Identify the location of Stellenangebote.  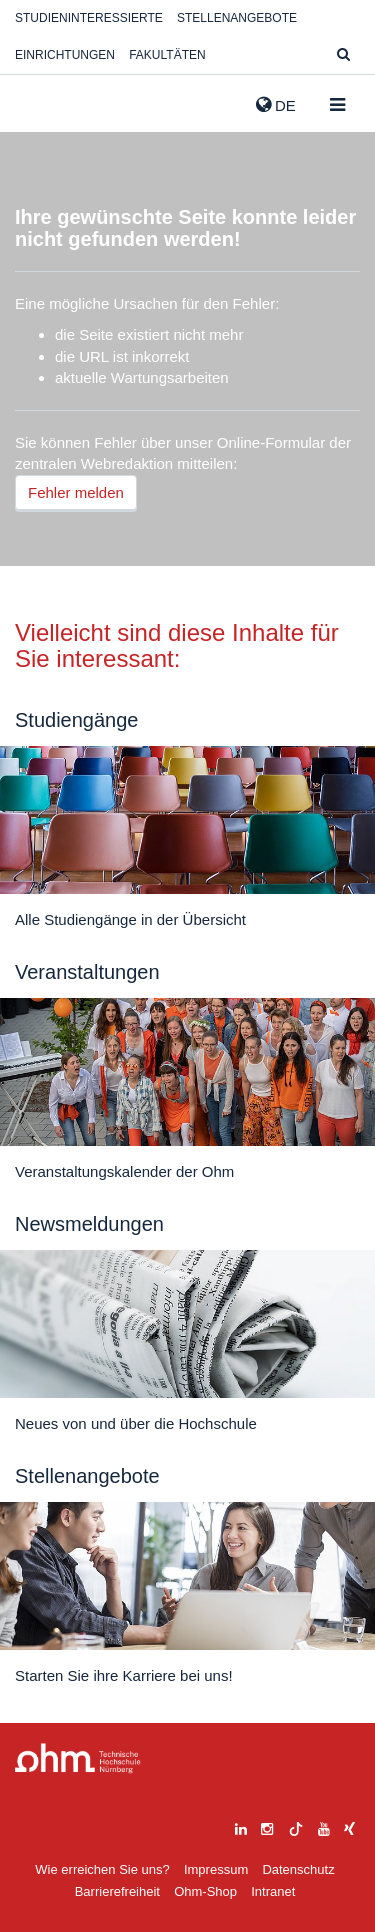
(237, 18).